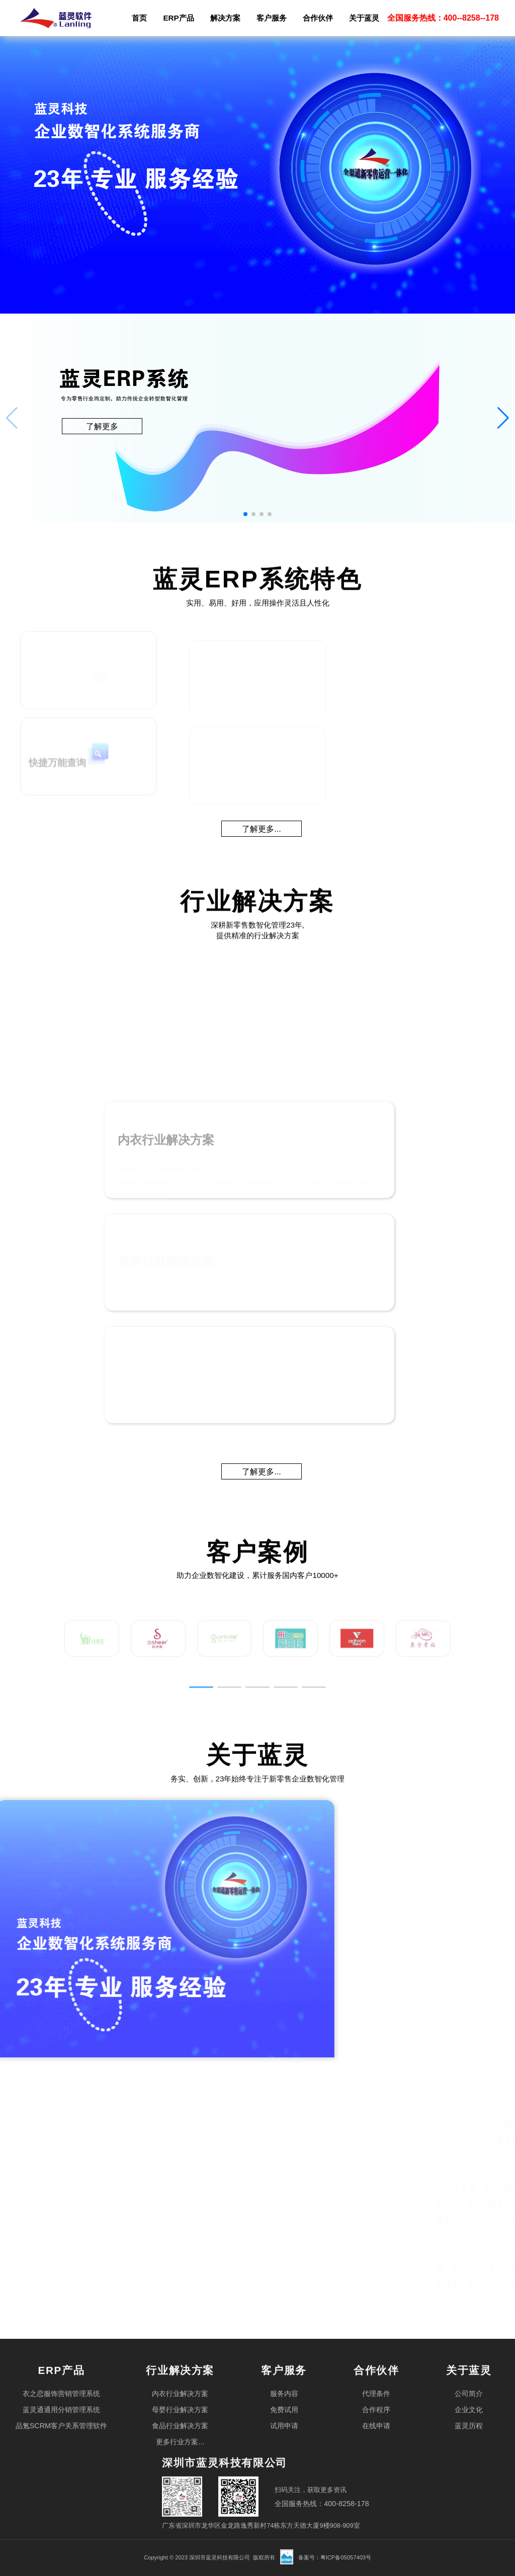  I want to click on 了解更多..., so click(261, 829).